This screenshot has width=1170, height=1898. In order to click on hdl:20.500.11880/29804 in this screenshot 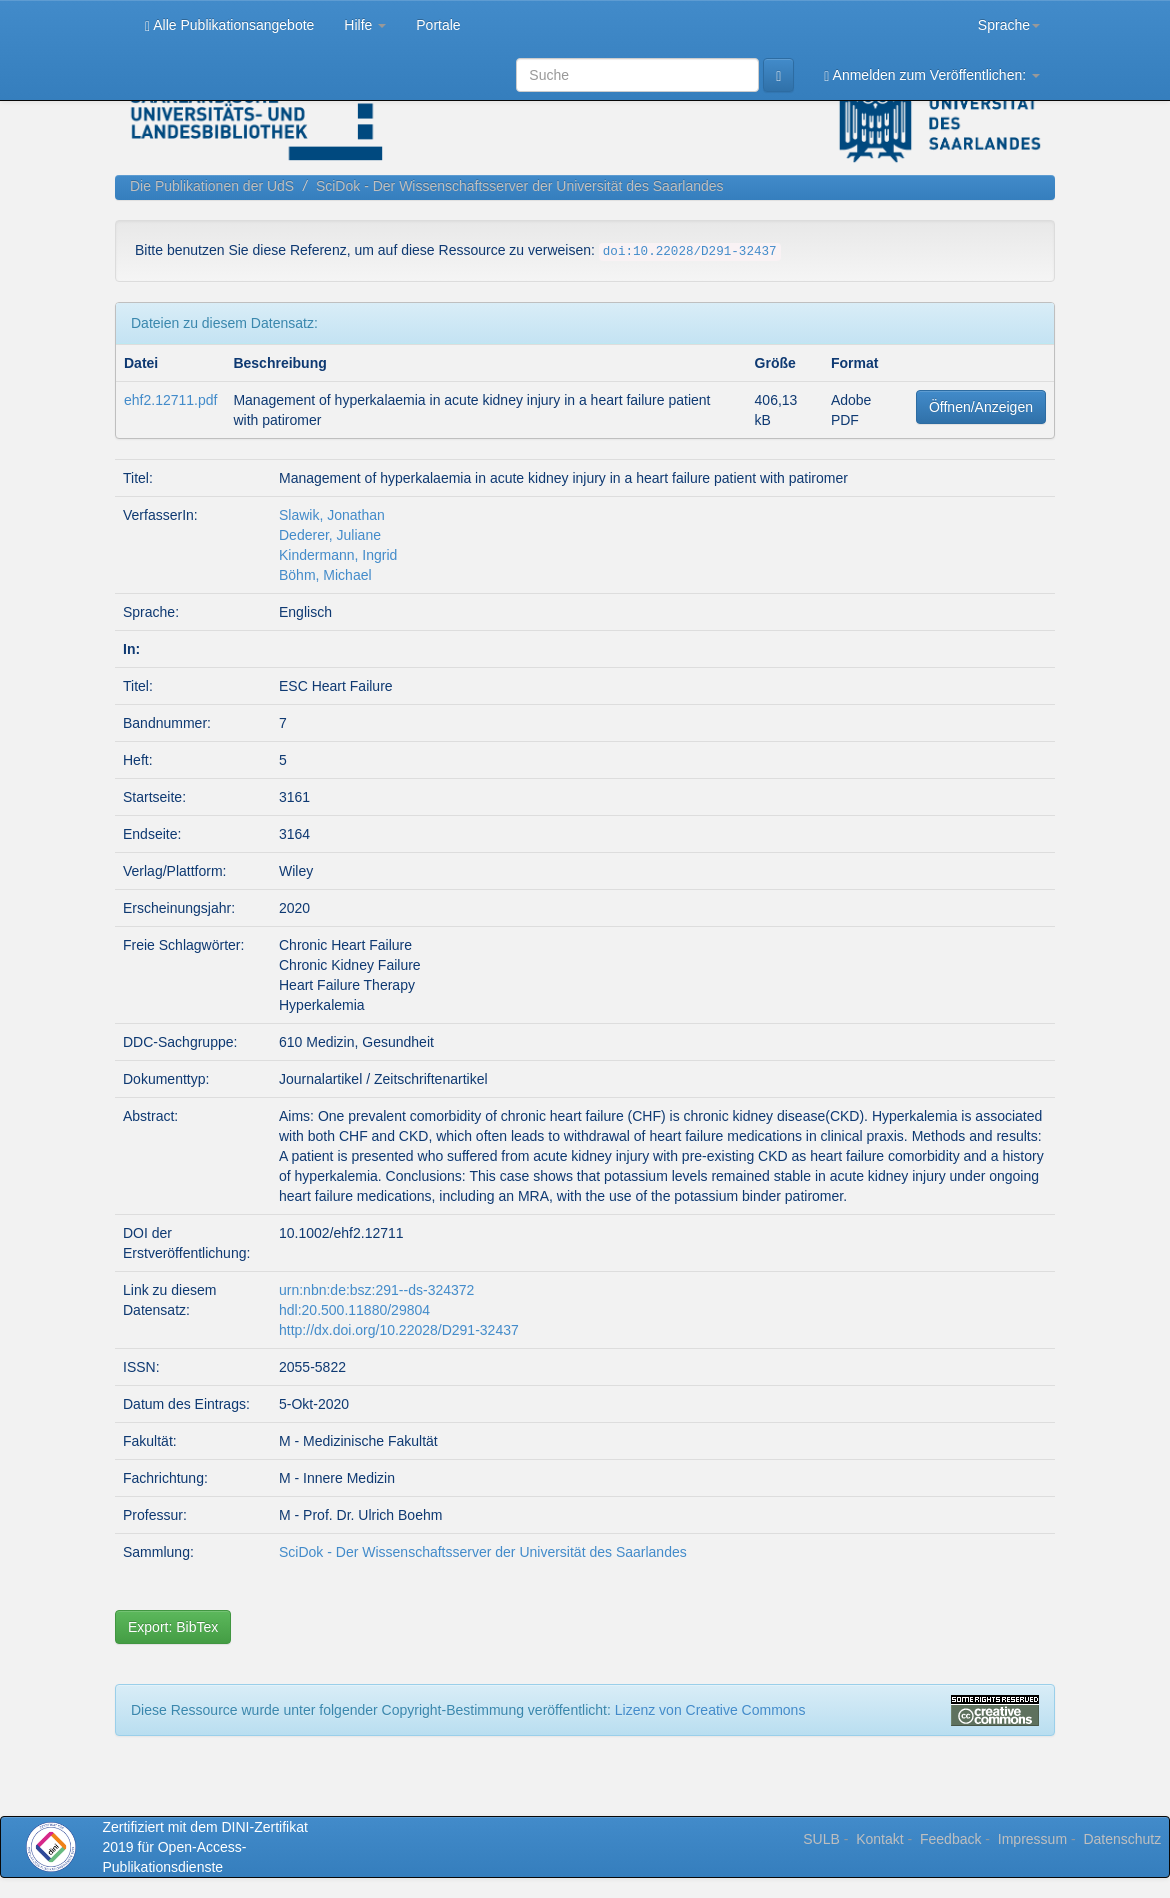, I will do `click(354, 1310)`.